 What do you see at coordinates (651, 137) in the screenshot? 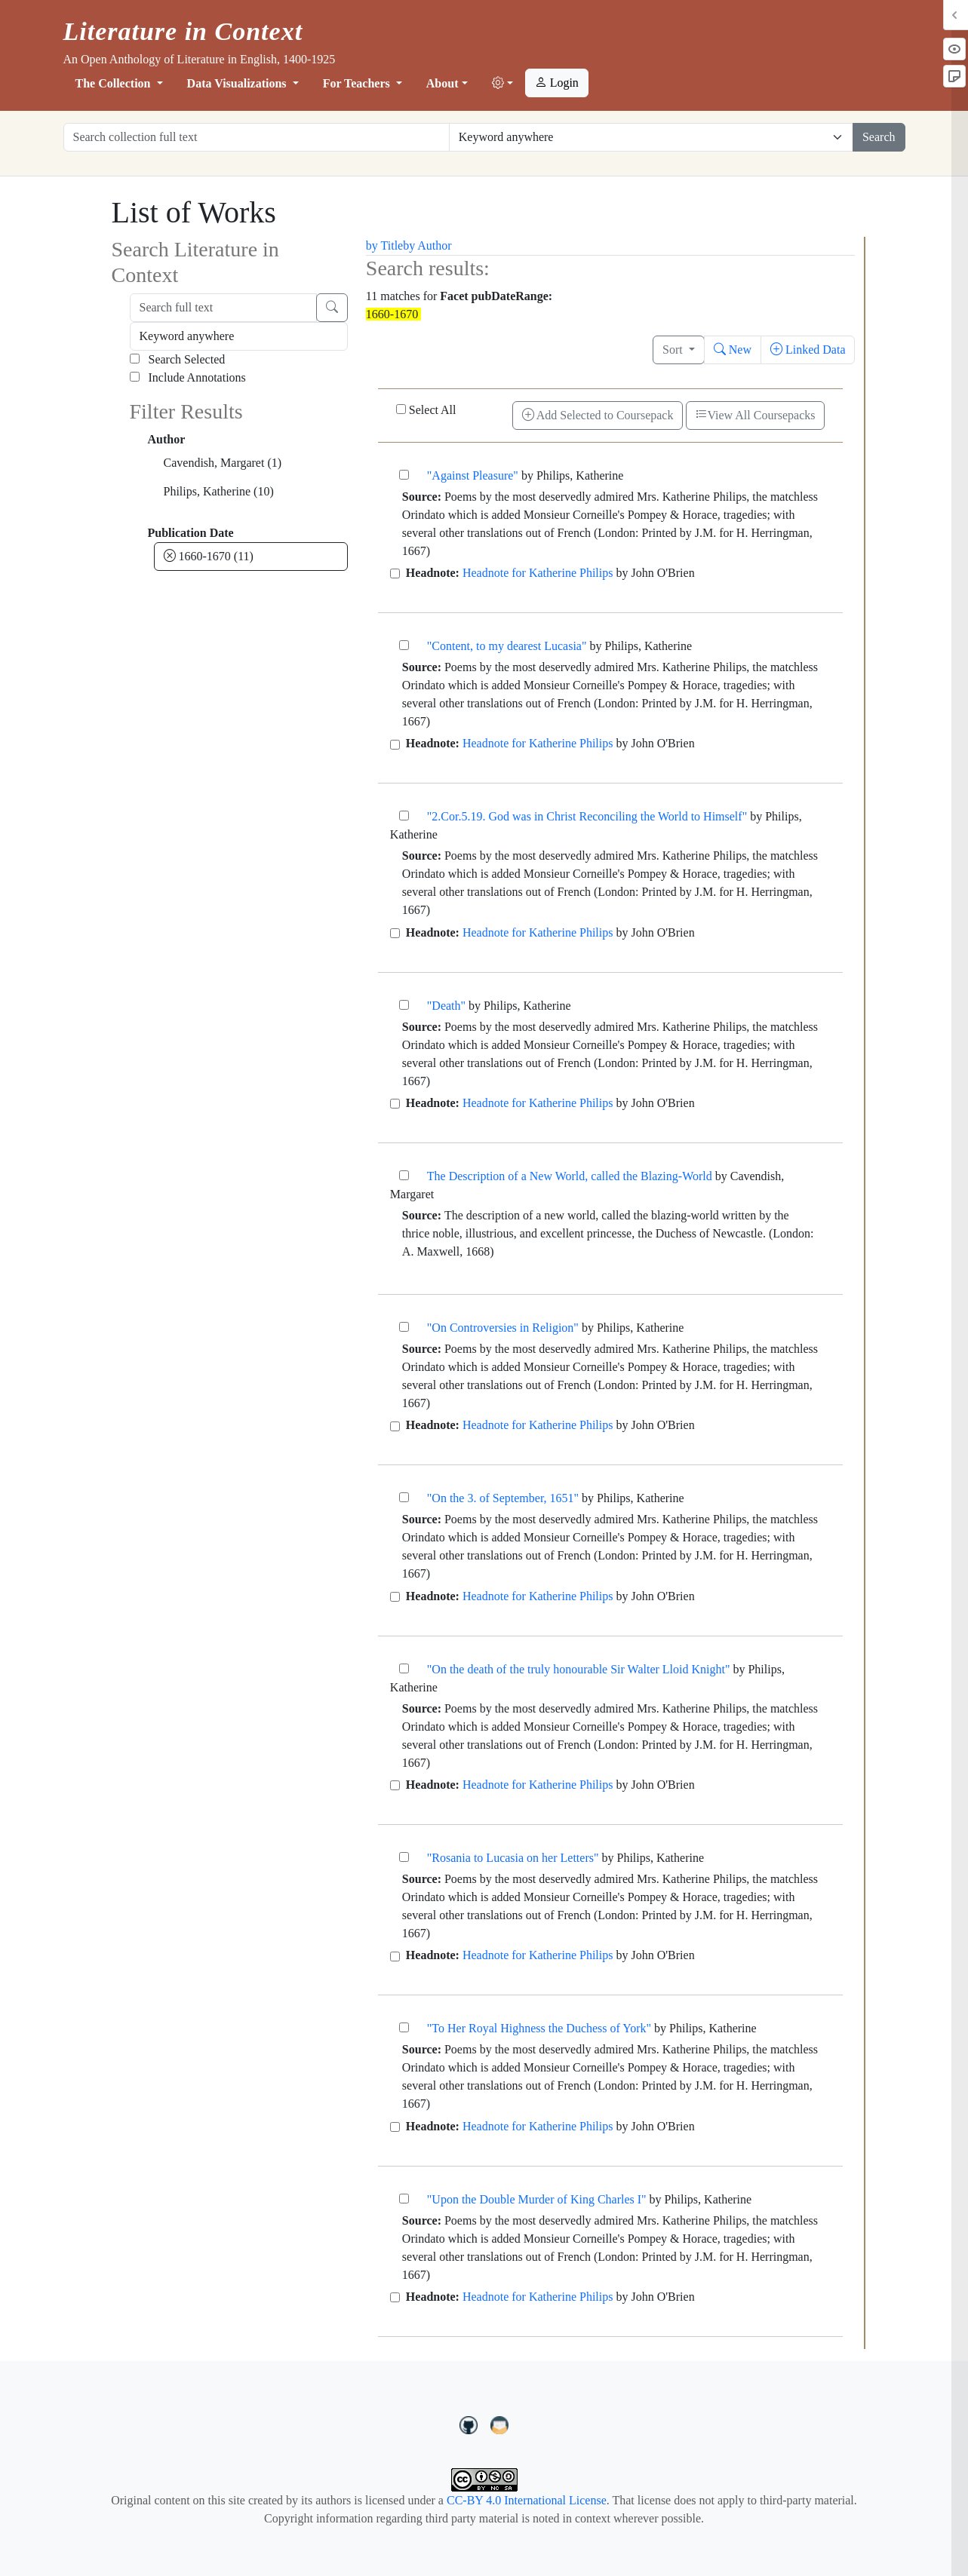
I see `[Restrict search options]` at bounding box center [651, 137].